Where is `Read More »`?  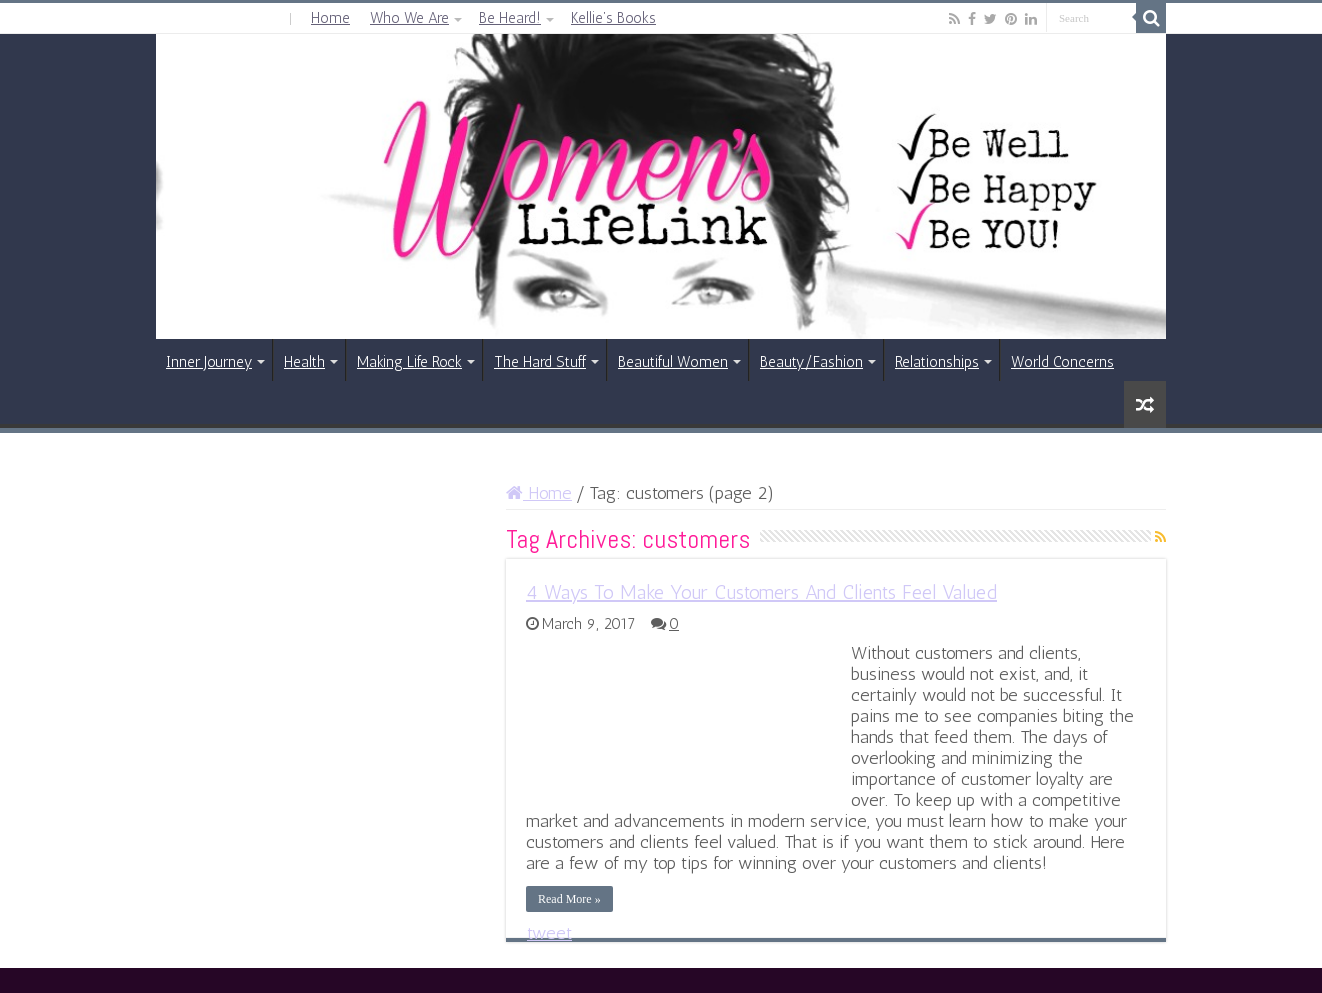 Read More » is located at coordinates (569, 899).